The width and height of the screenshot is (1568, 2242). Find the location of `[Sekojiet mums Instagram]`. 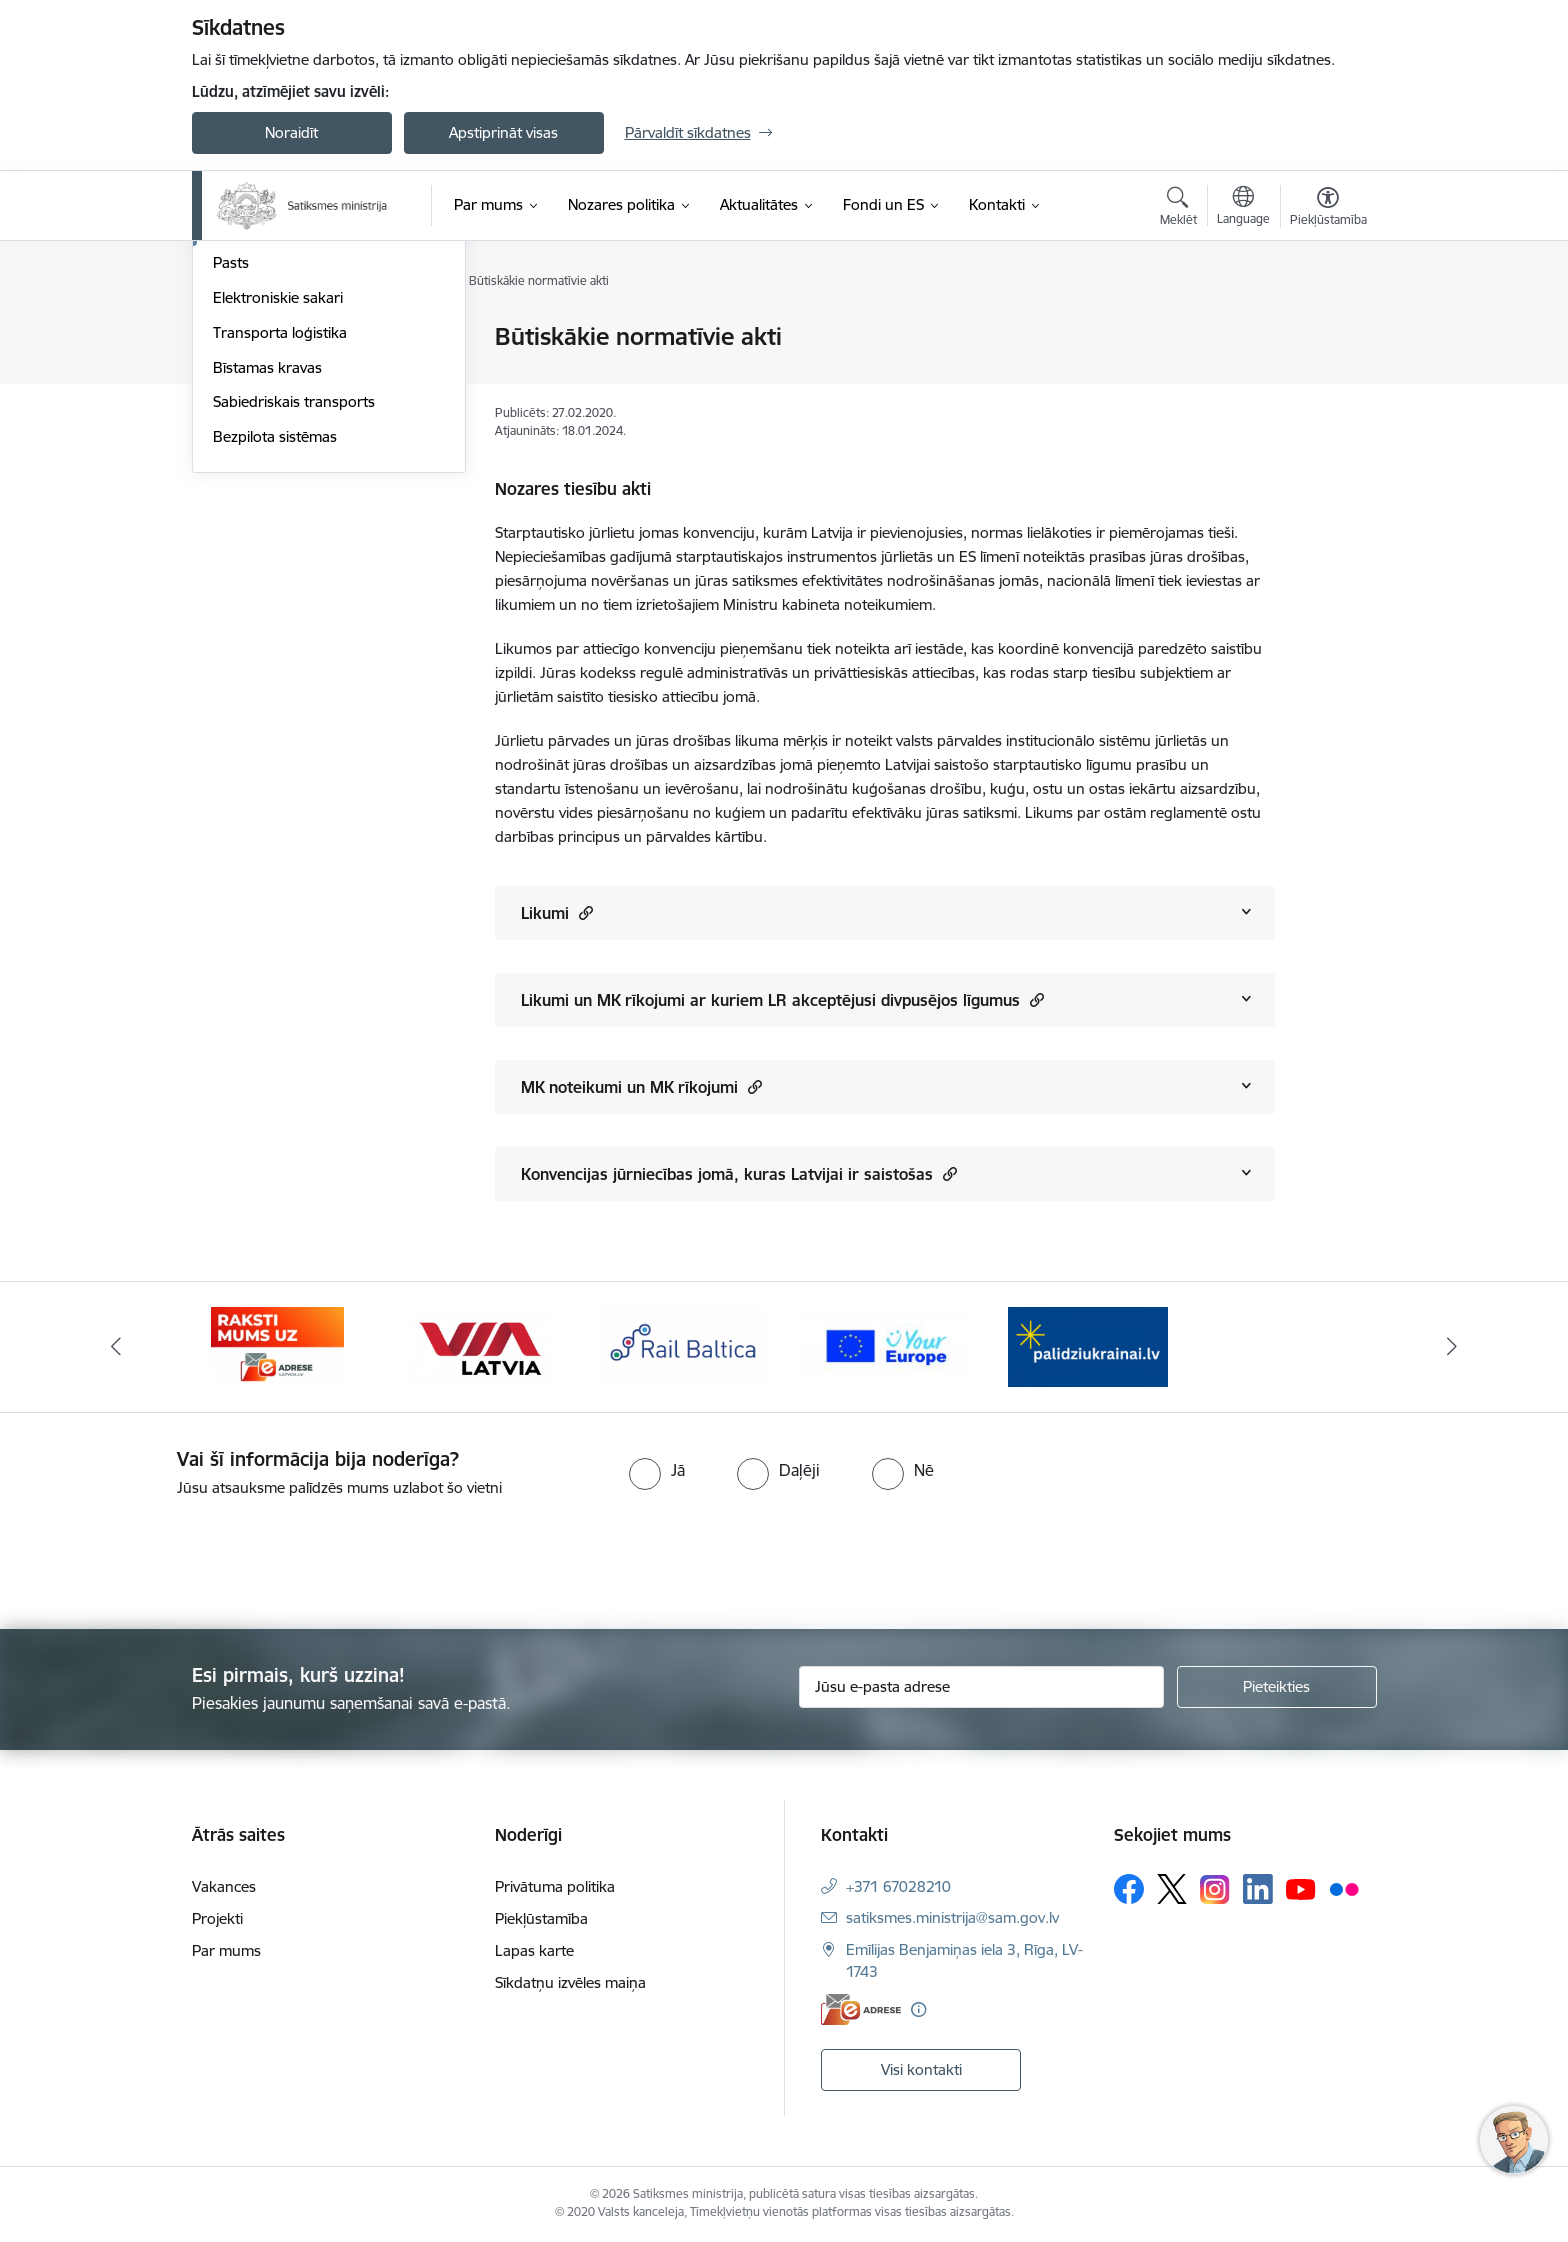

[Sekojiet mums Instagram] is located at coordinates (1215, 1889).